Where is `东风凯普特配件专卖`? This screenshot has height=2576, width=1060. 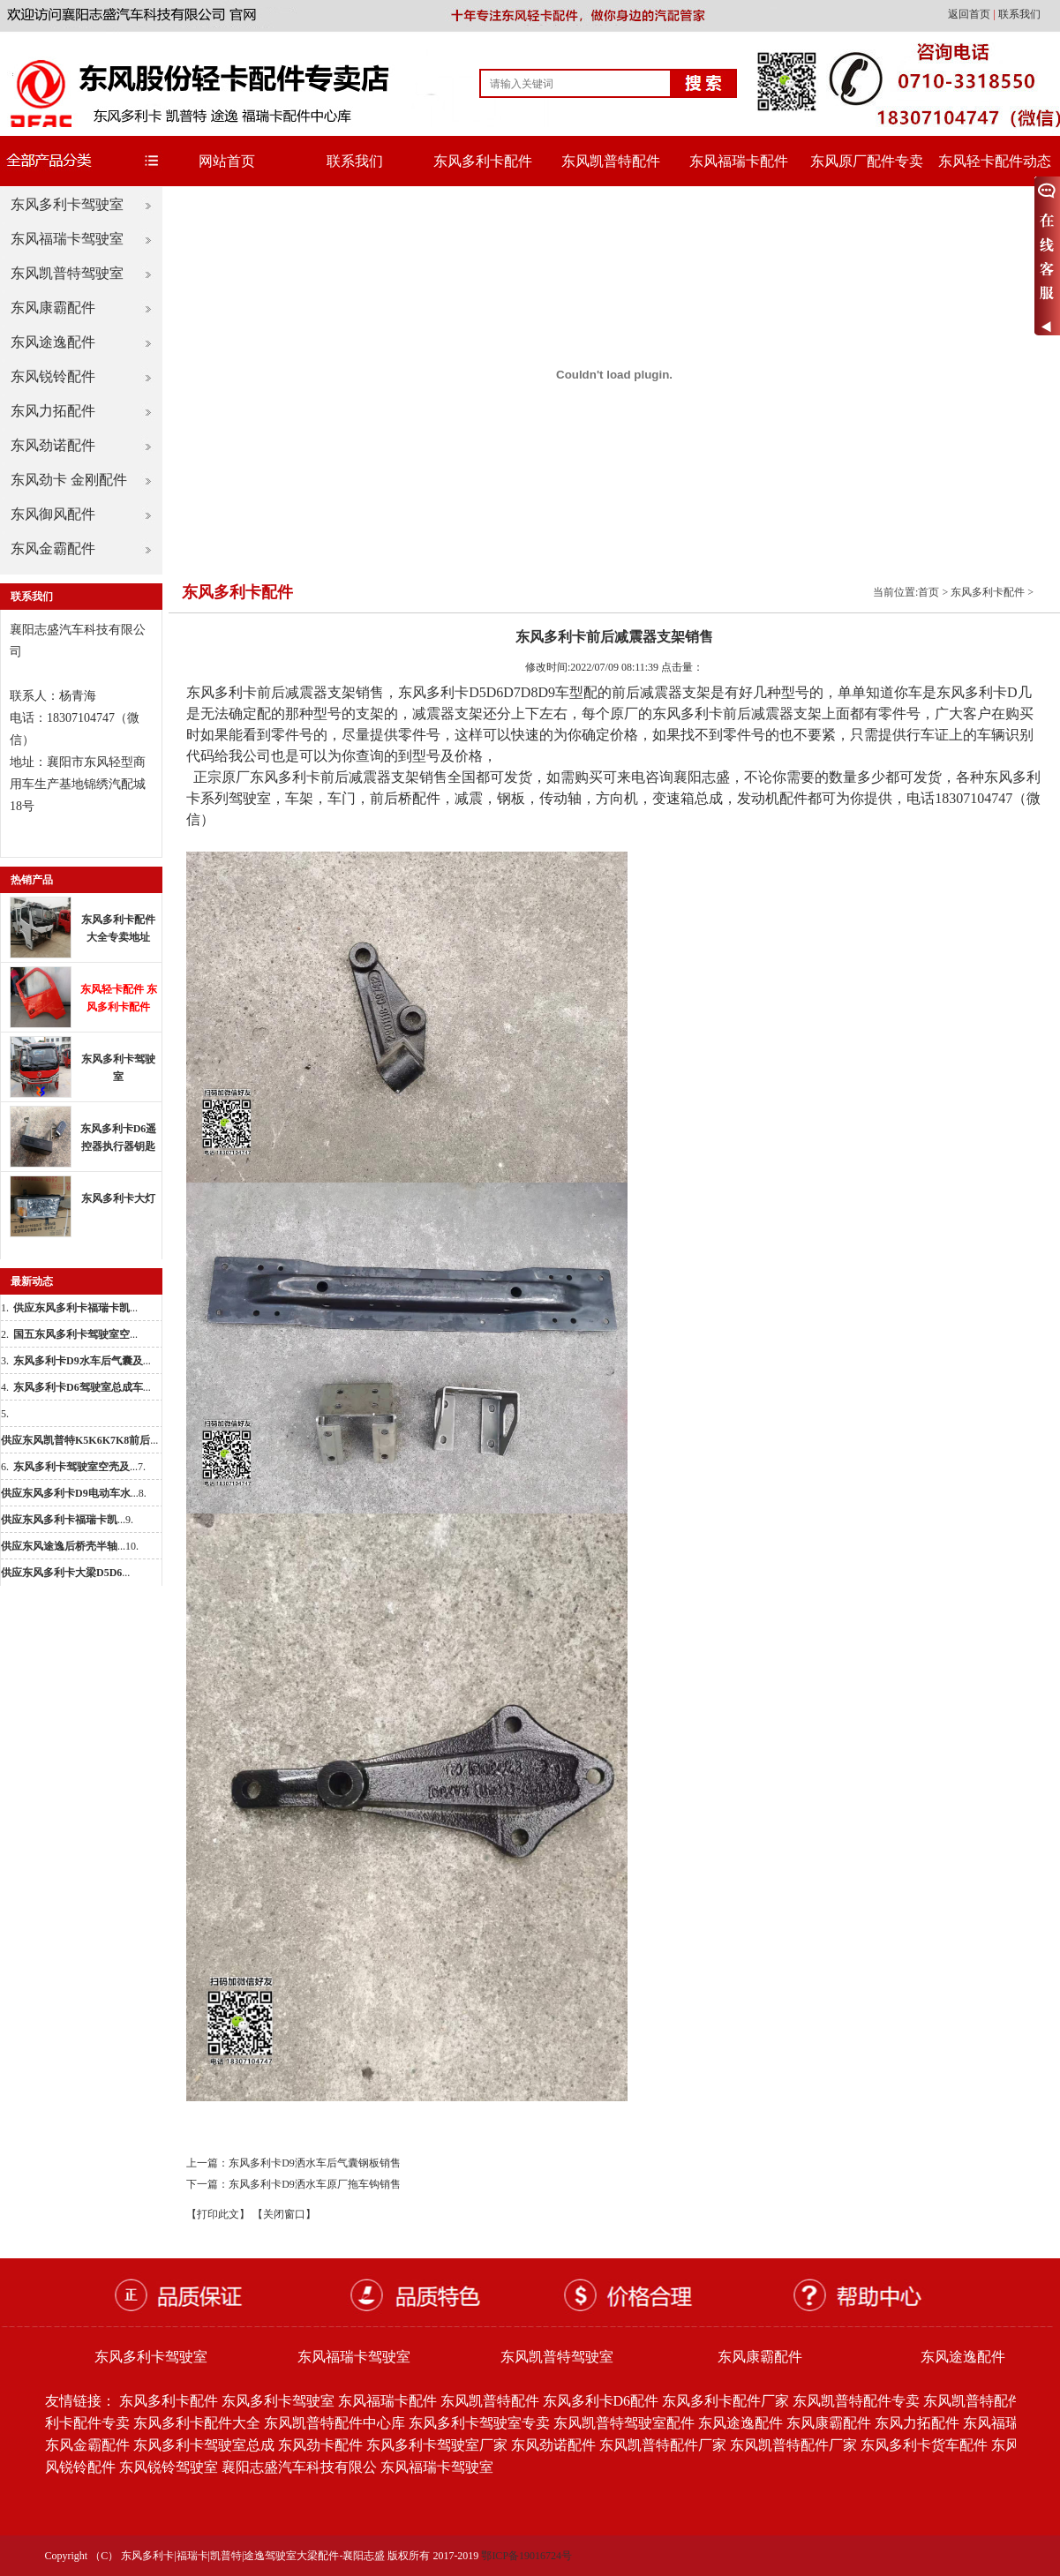 东风凯普特配件专卖 is located at coordinates (856, 2400).